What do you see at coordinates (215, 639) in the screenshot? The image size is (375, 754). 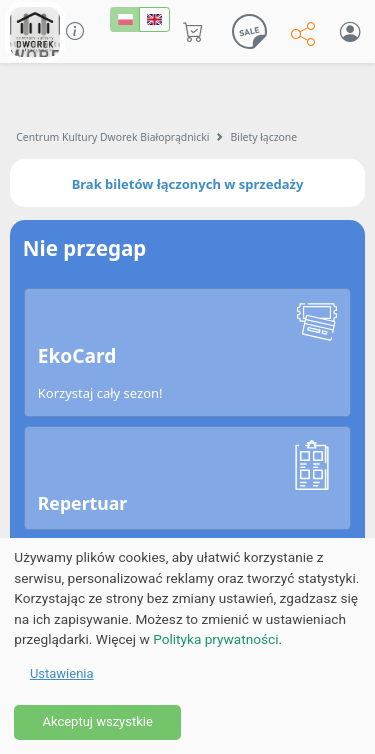 I see `Polityka prywatności` at bounding box center [215, 639].